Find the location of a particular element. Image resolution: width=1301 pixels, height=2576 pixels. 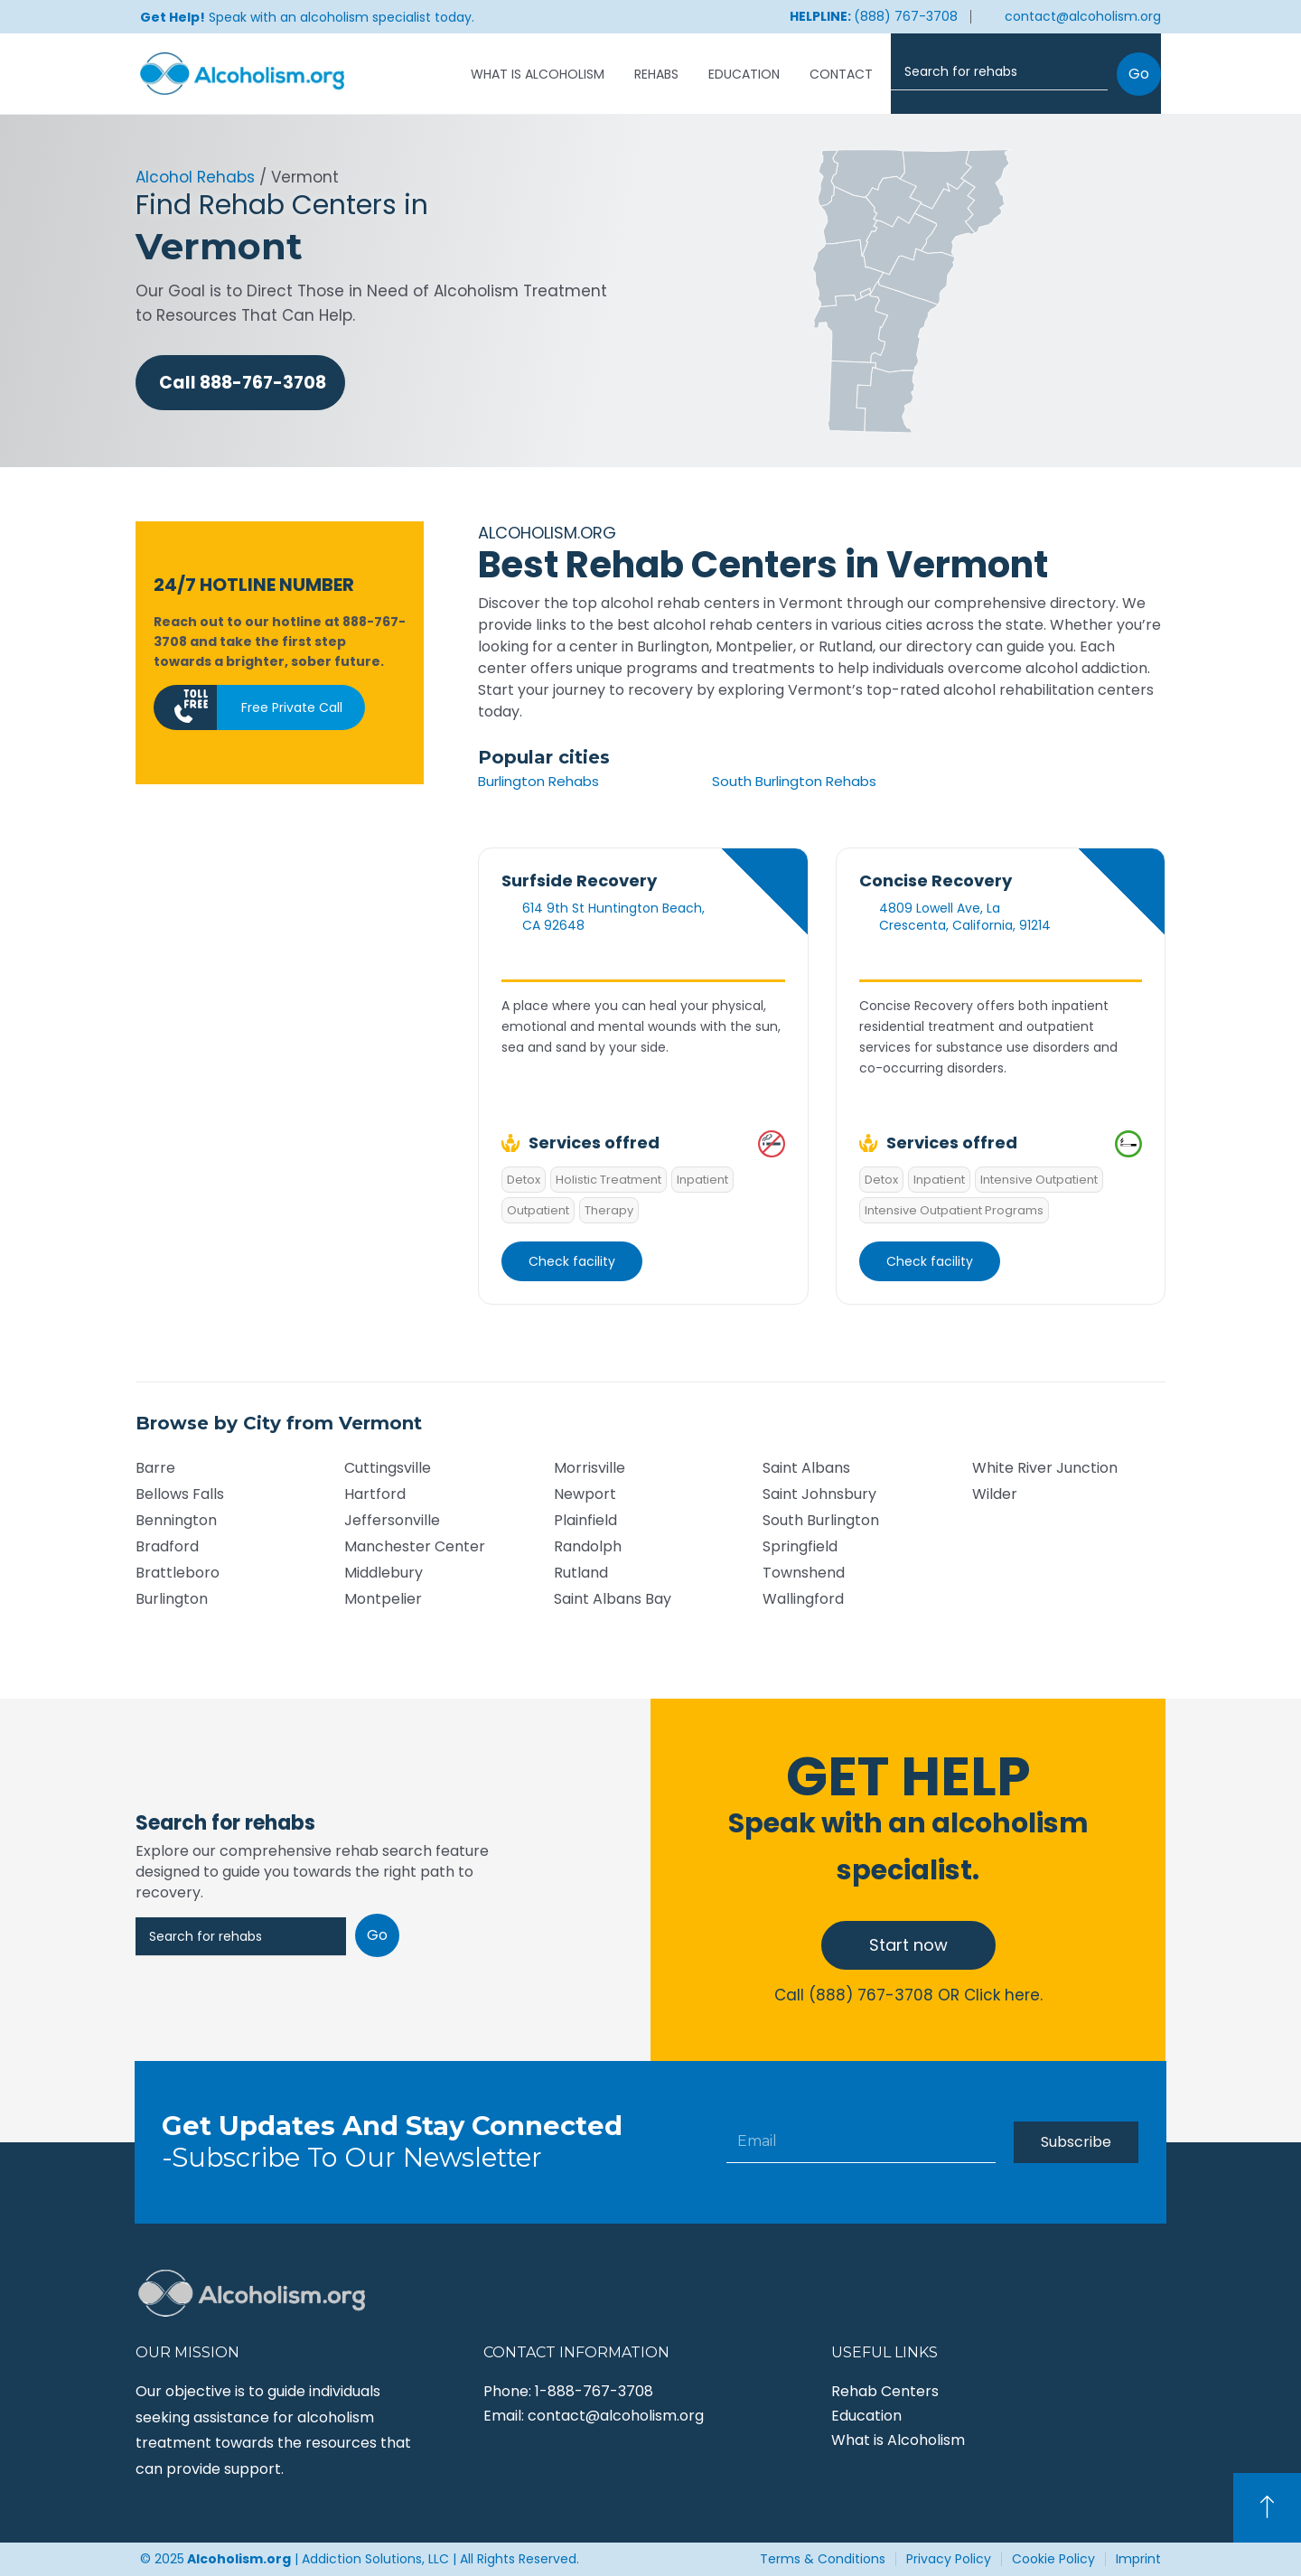

Plainfield is located at coordinates (585, 1520).